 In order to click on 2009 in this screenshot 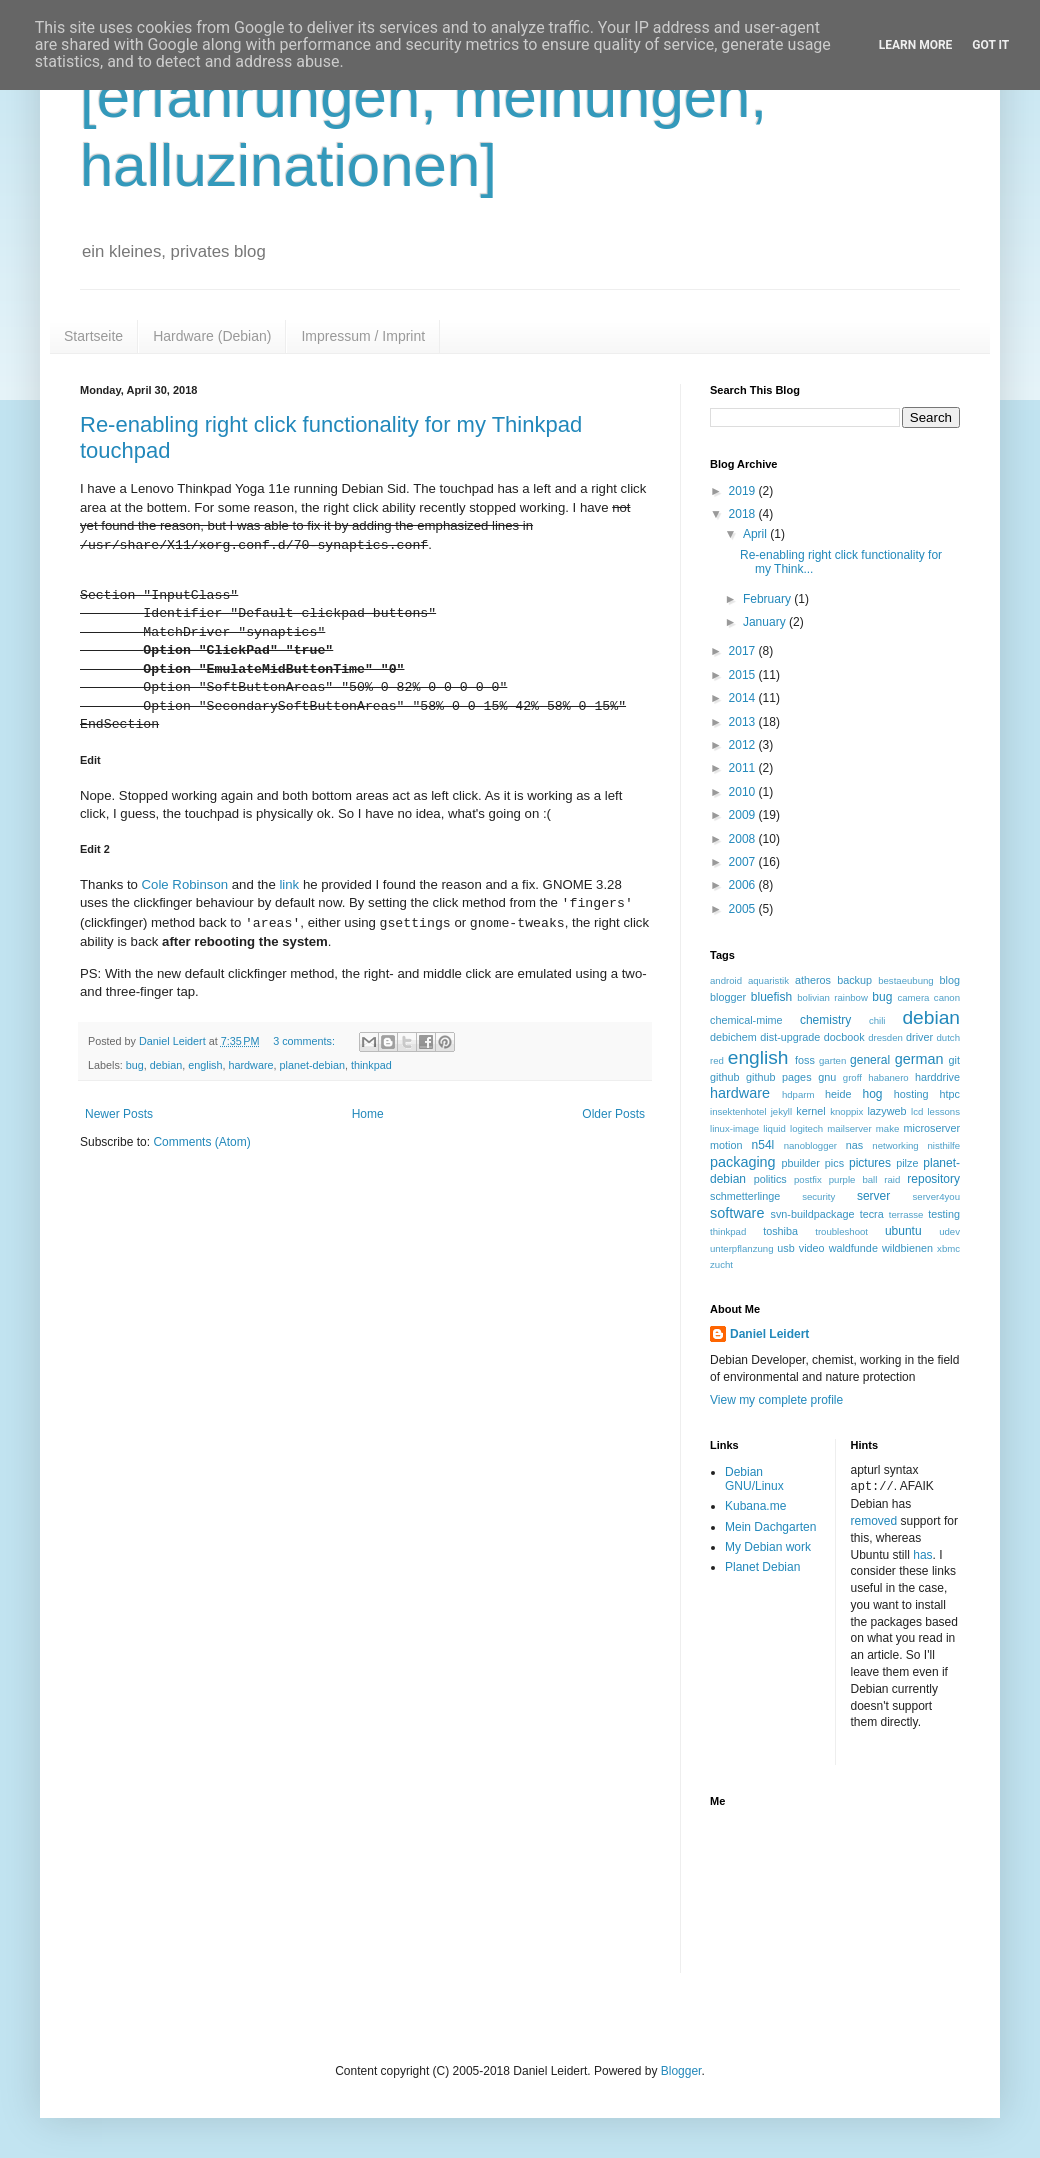, I will do `click(744, 815)`.